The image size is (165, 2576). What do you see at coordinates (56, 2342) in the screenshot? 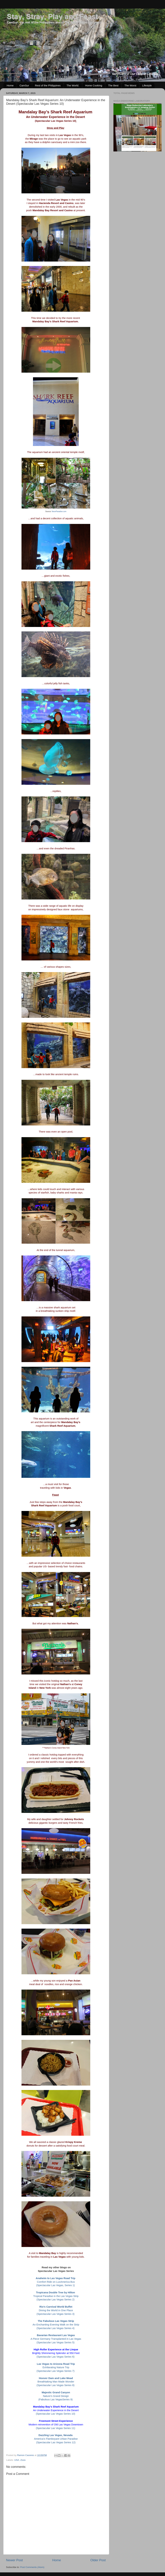
I see `(Spectacular Las Vegas Series 5)` at bounding box center [56, 2342].